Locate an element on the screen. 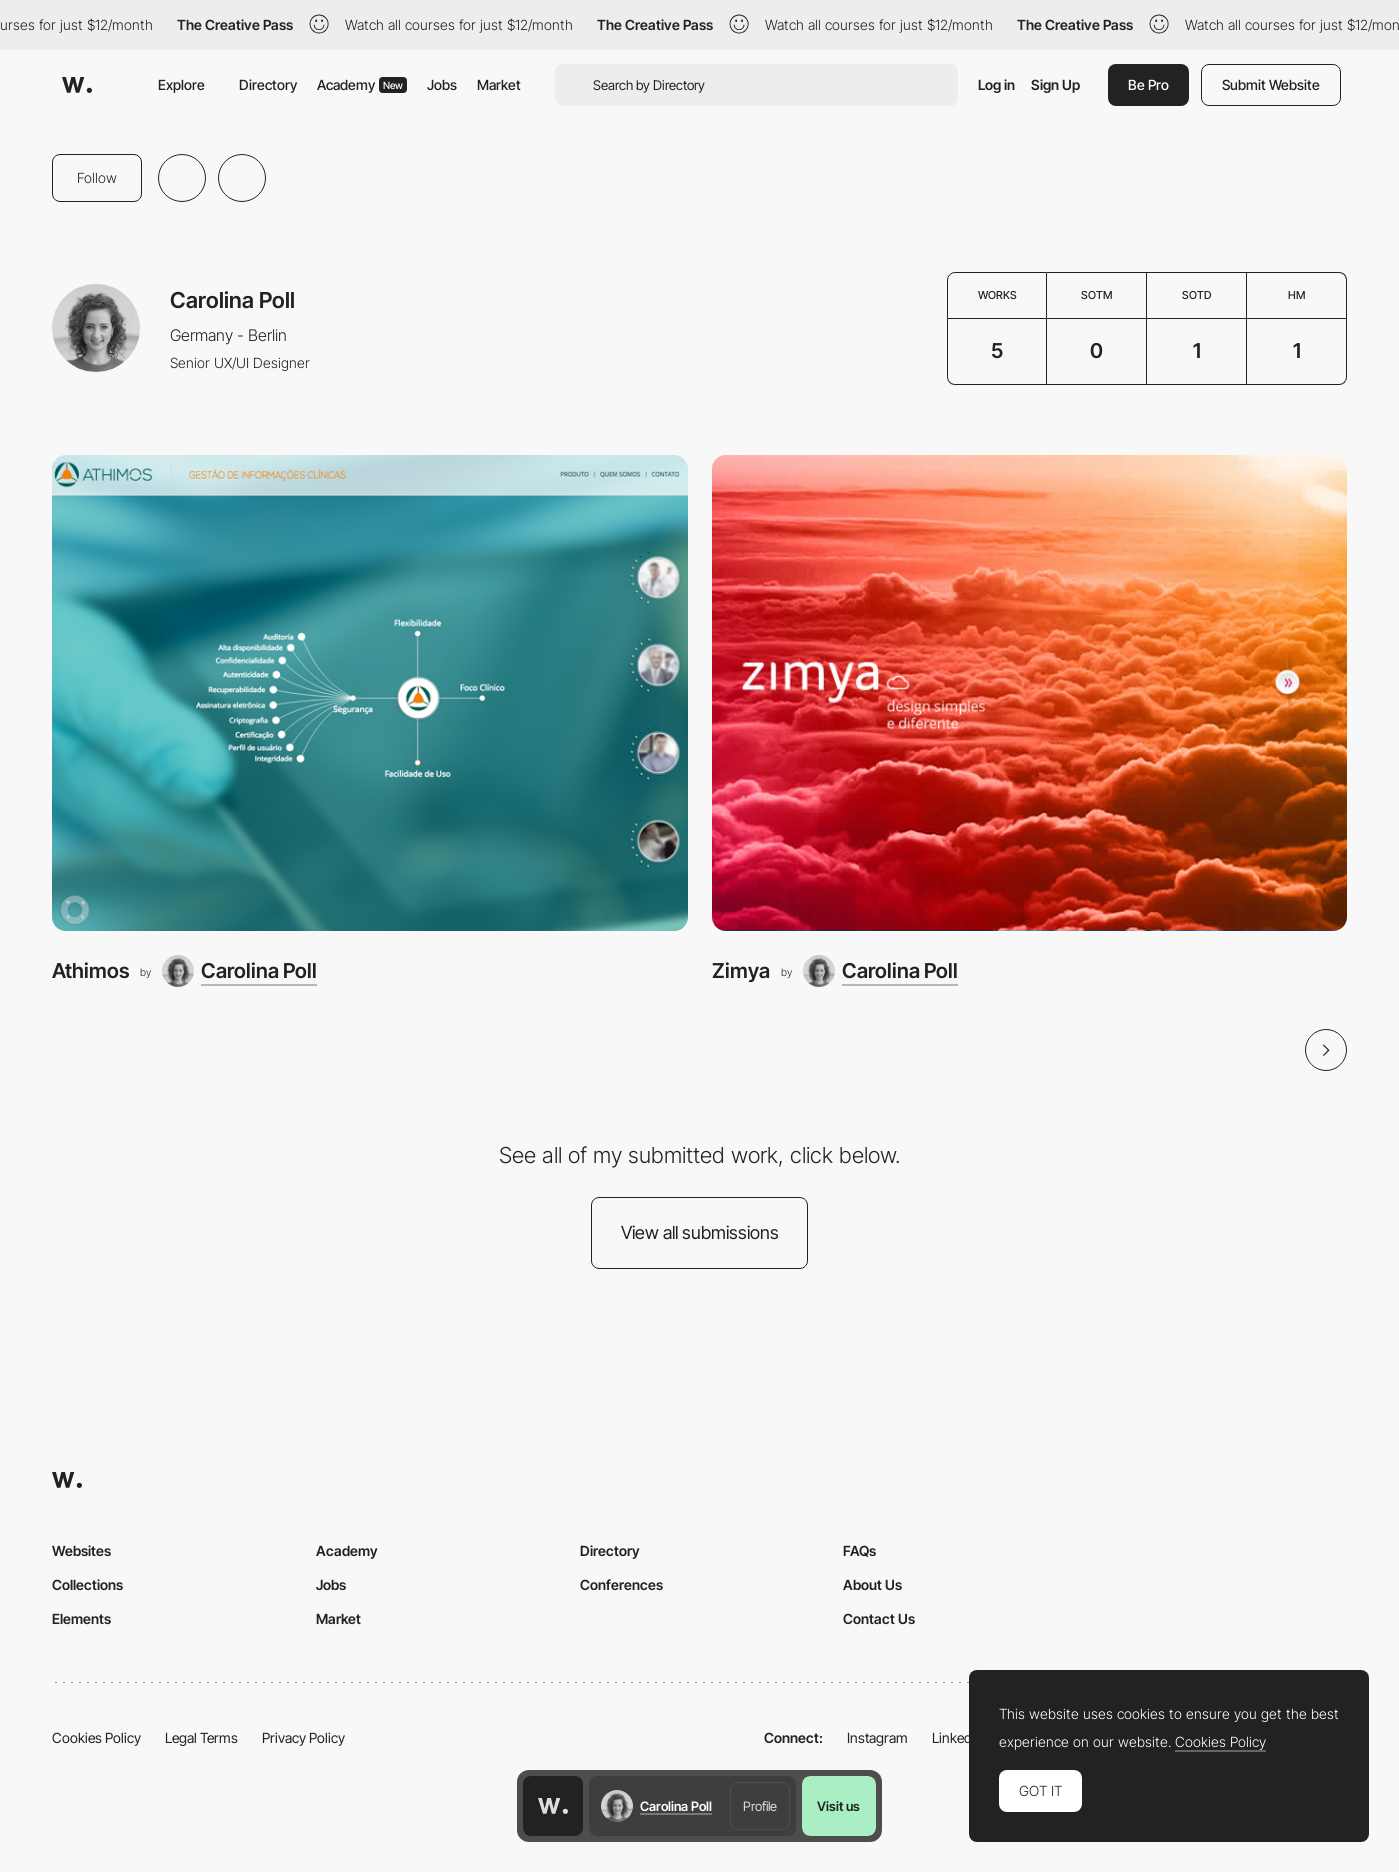 This screenshot has width=1399, height=1872. Directory is located at coordinates (268, 84).